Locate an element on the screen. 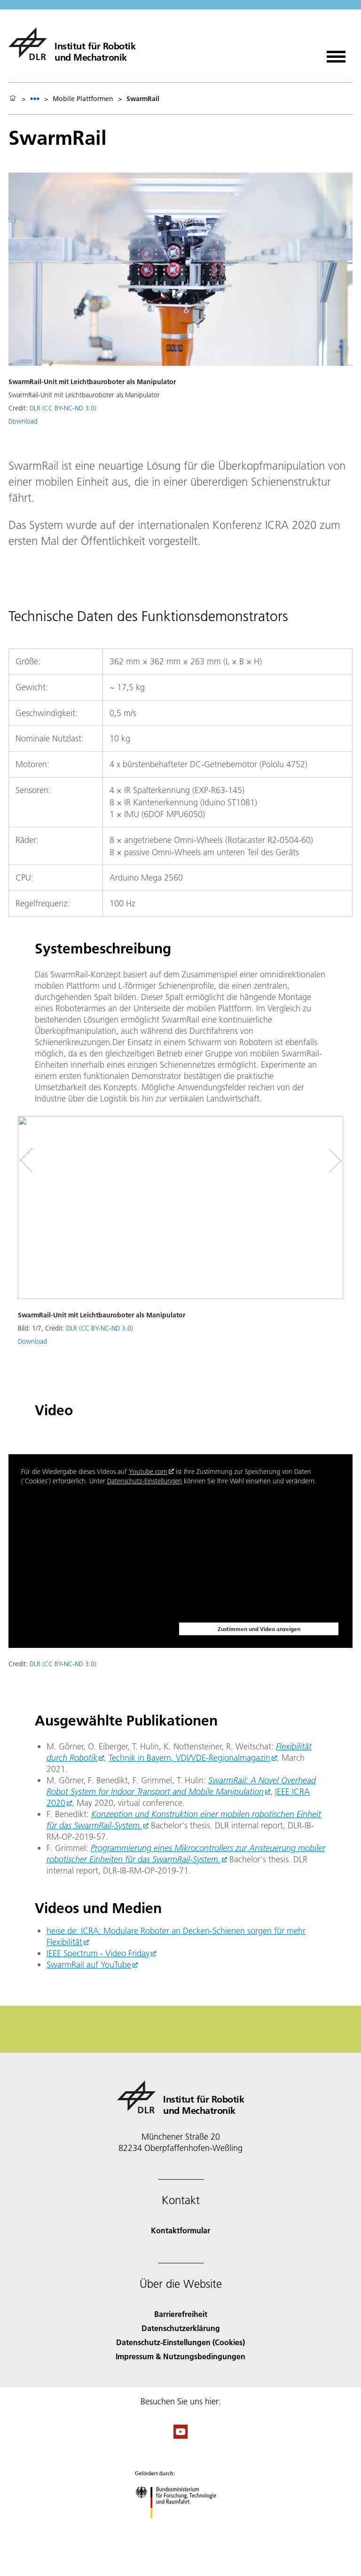 Image resolution: width=361 pixels, height=2576 pixels. Zustimmen und Video anzeigen is located at coordinates (259, 1628).